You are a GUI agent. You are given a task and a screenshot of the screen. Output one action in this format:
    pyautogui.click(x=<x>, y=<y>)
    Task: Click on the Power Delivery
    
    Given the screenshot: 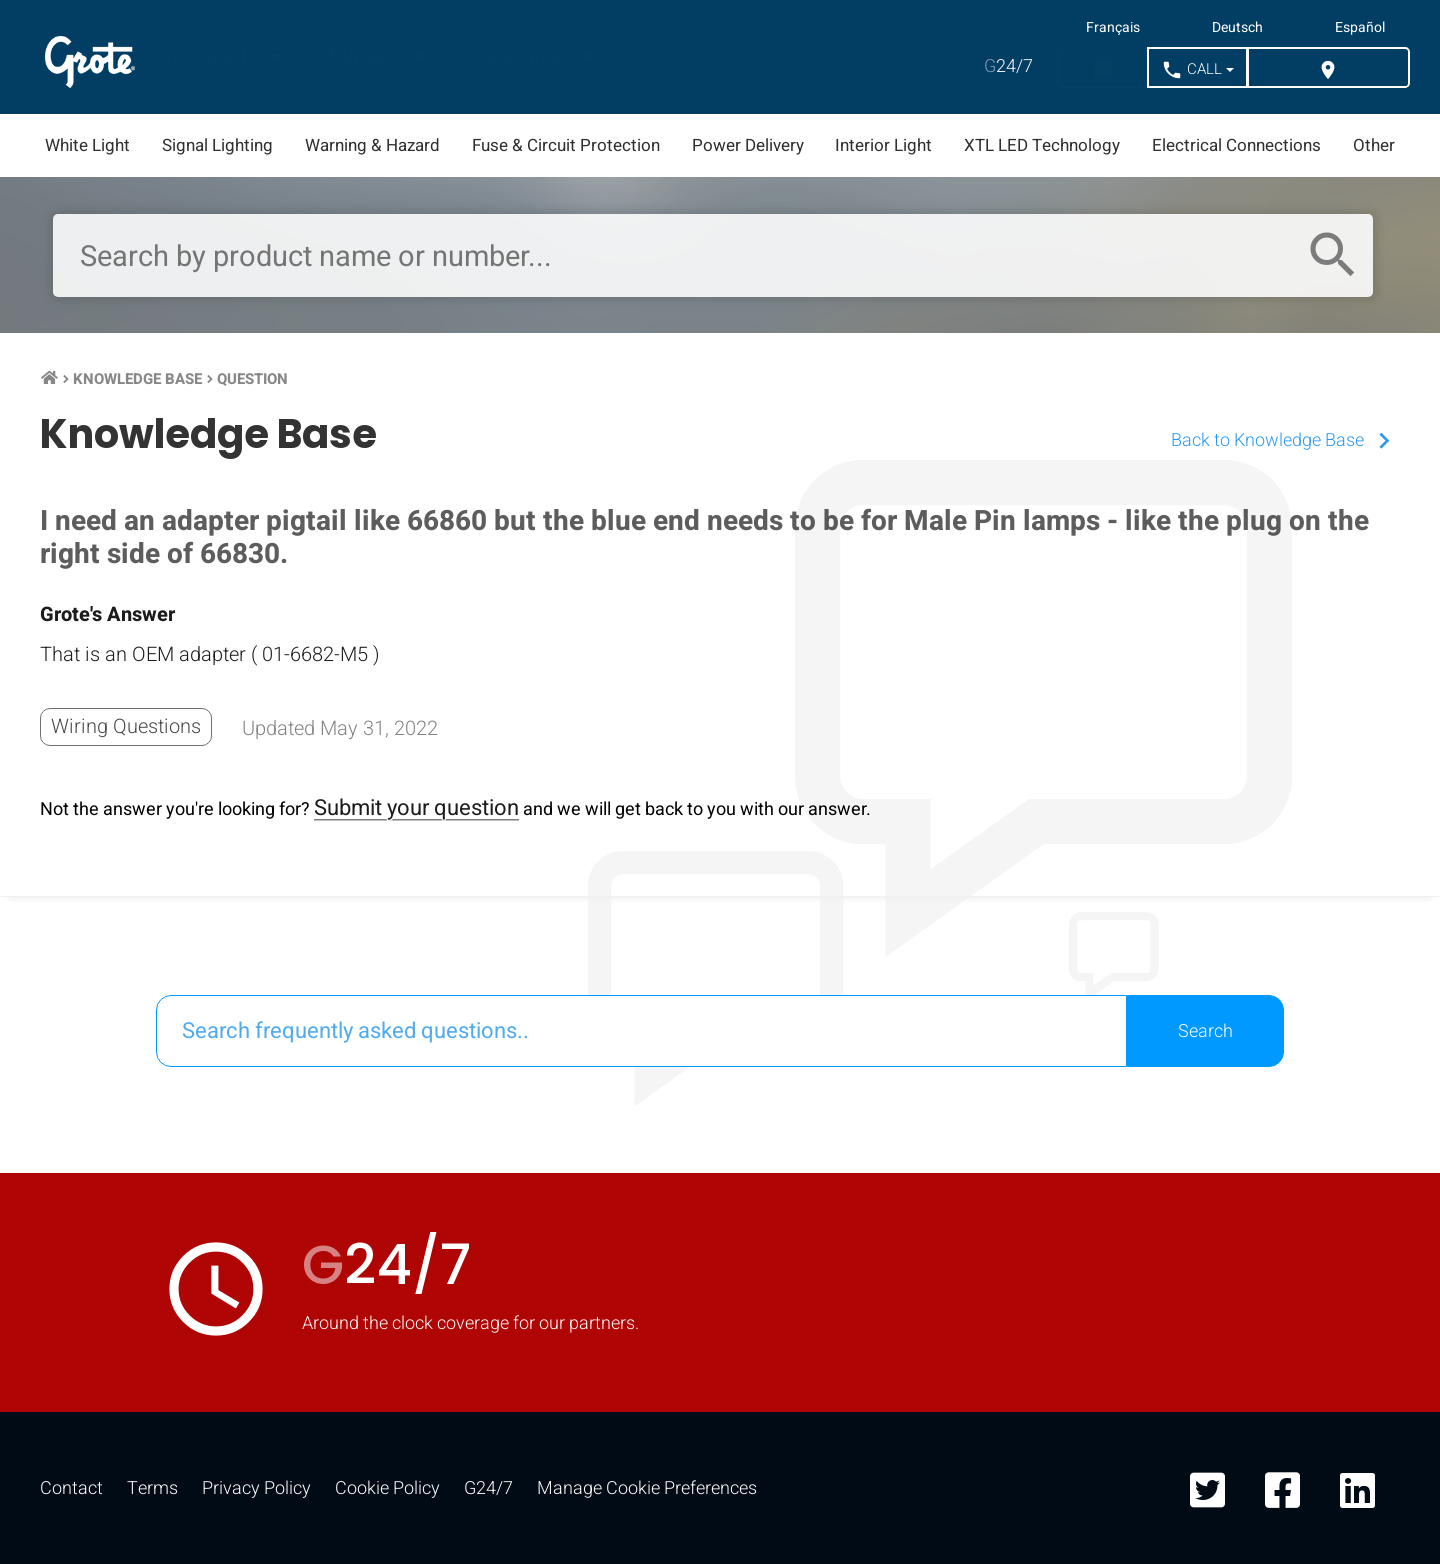 What is the action you would take?
    pyautogui.click(x=748, y=145)
    